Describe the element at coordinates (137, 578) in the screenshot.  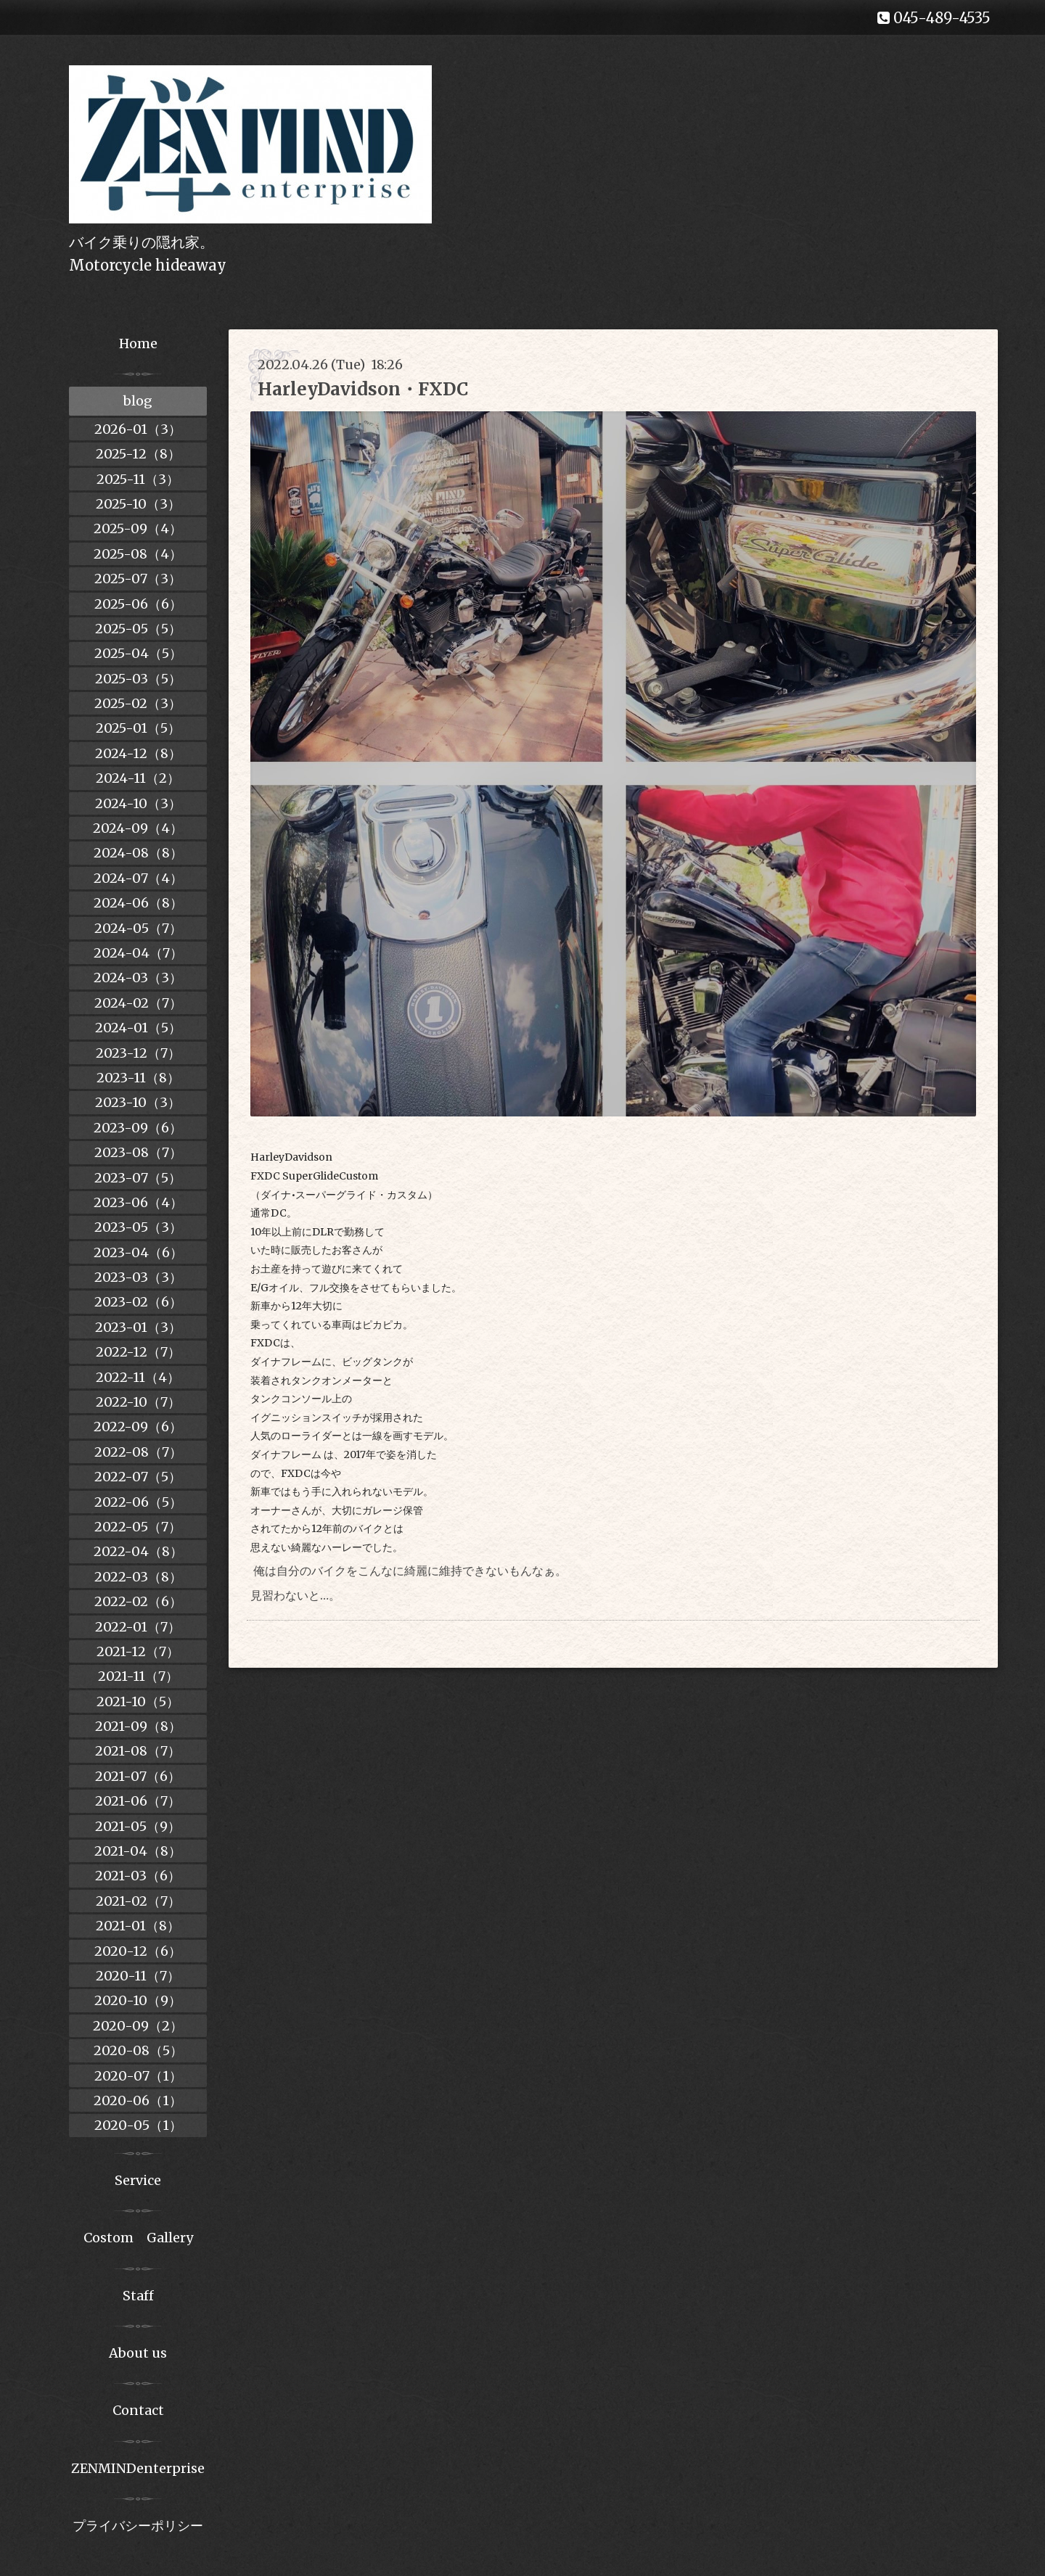
I see `2025-07（3）` at that location.